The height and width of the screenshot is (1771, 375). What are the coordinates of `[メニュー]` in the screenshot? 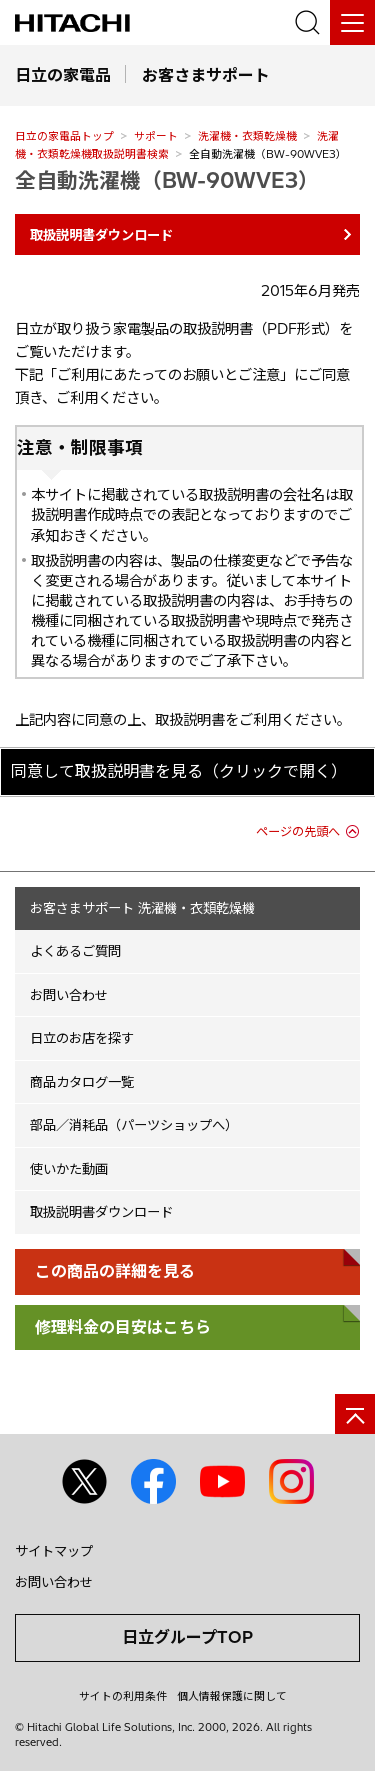 It's located at (352, 22).